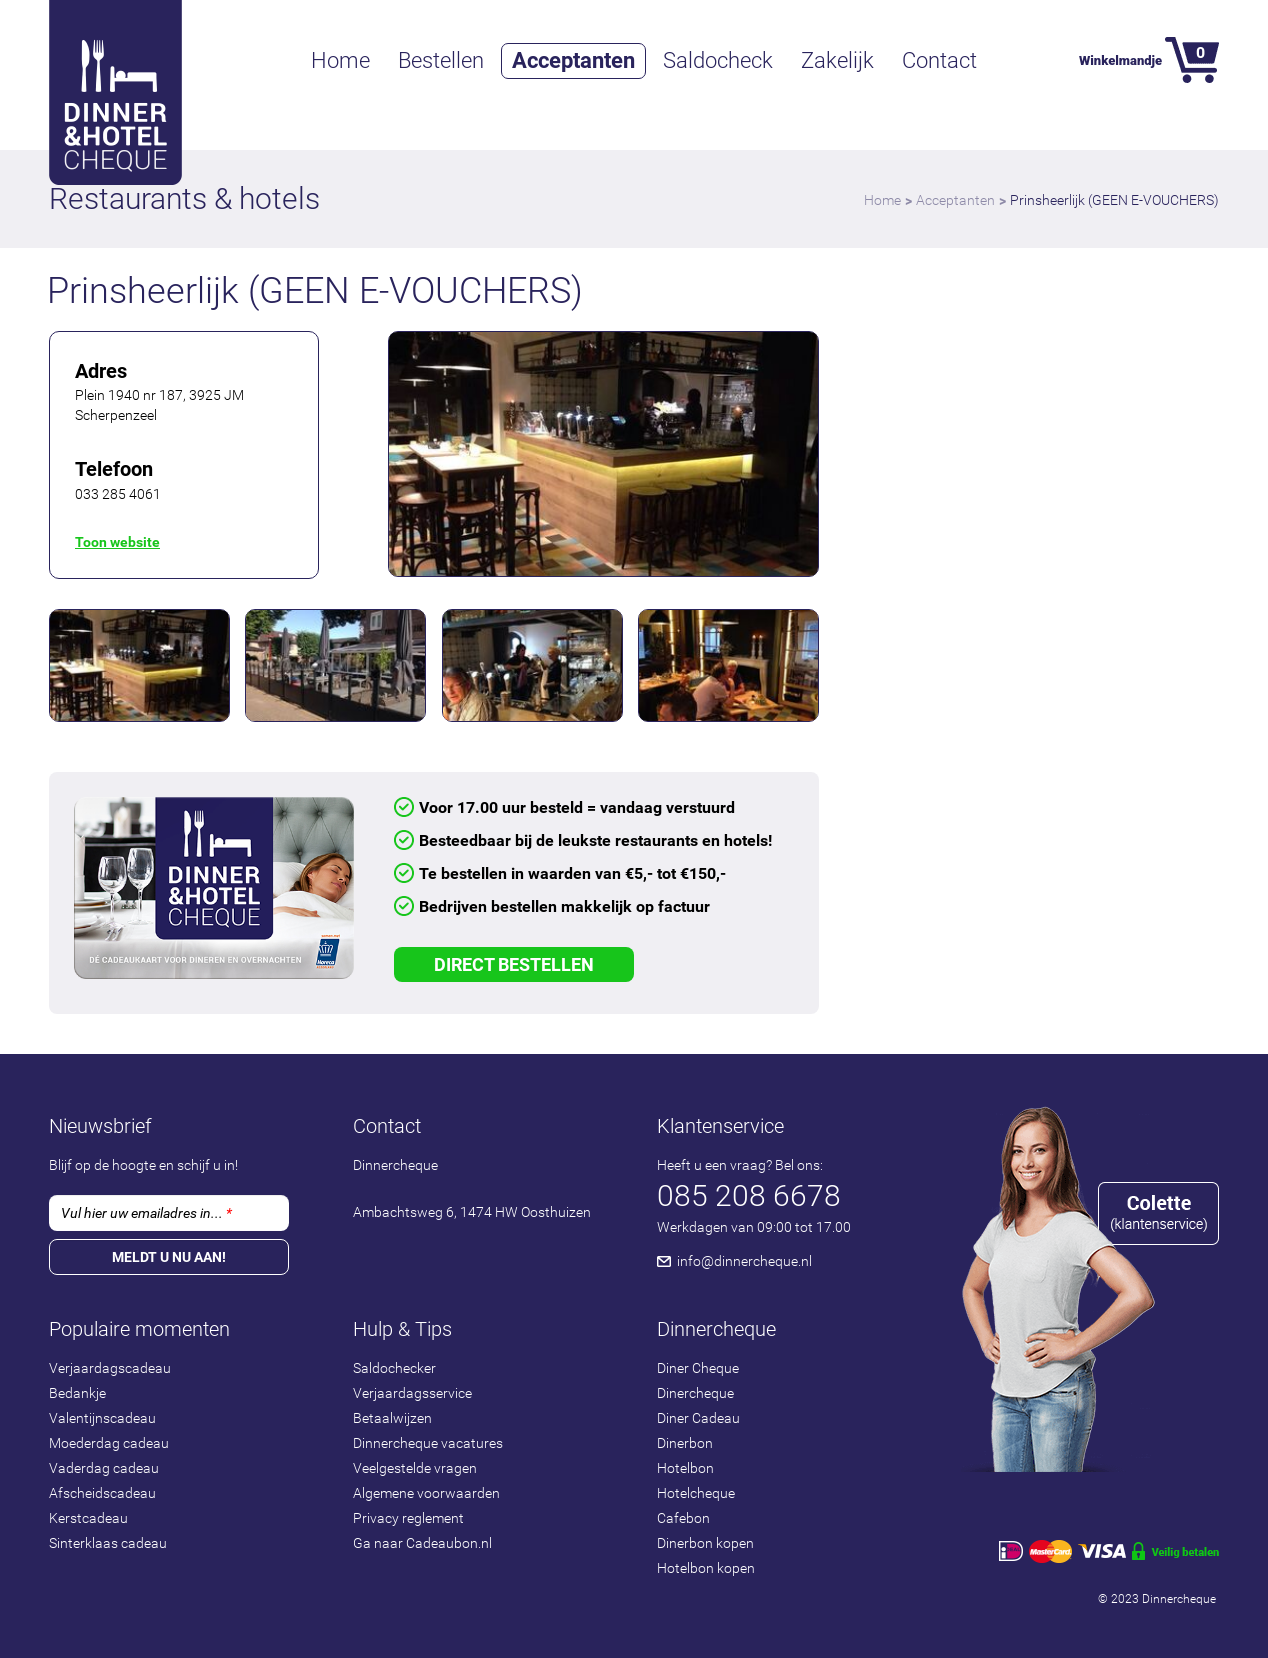 The height and width of the screenshot is (1658, 1268). I want to click on Betaalwijzen, so click(392, 1418).